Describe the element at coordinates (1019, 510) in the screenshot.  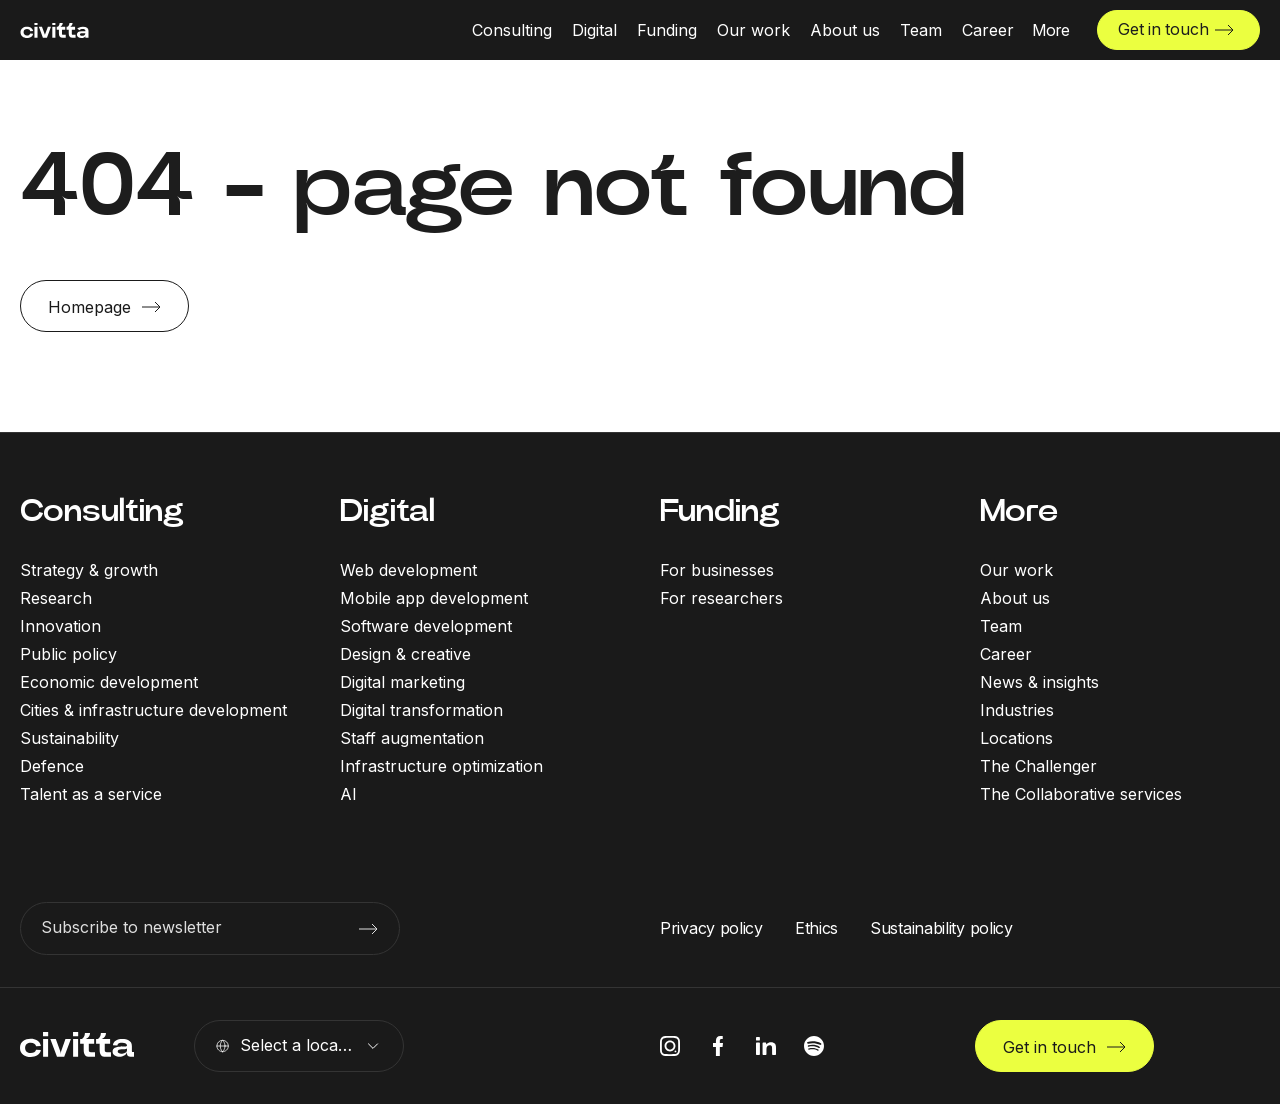
I see `More` at that location.